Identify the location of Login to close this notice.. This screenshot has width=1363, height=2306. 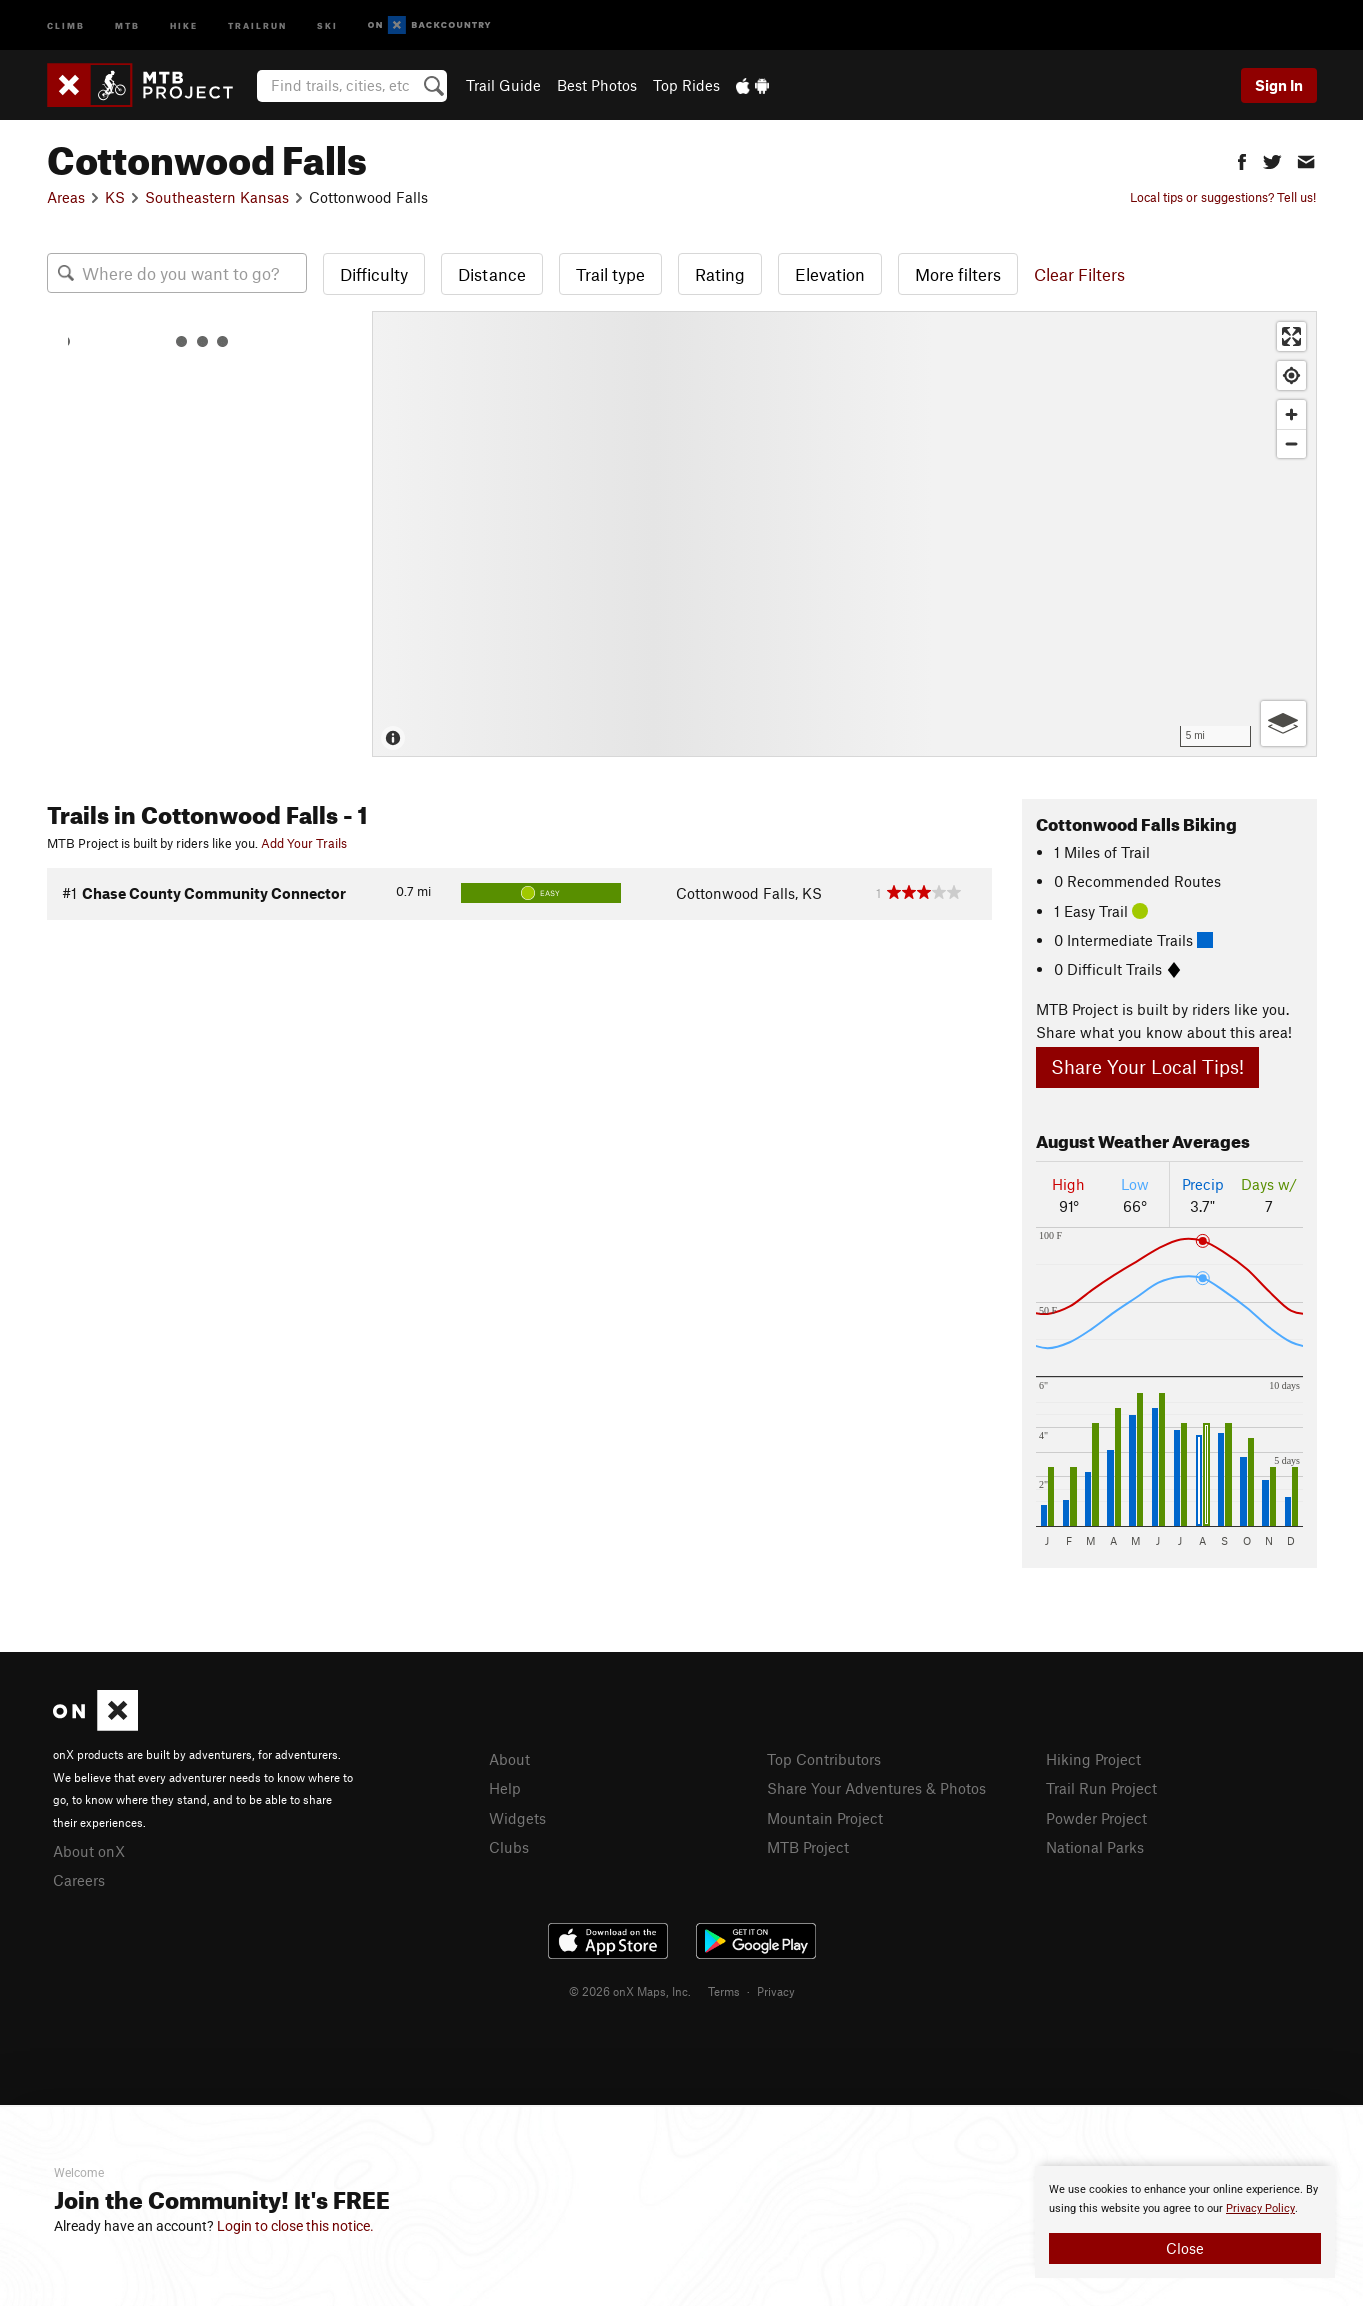
(295, 2226).